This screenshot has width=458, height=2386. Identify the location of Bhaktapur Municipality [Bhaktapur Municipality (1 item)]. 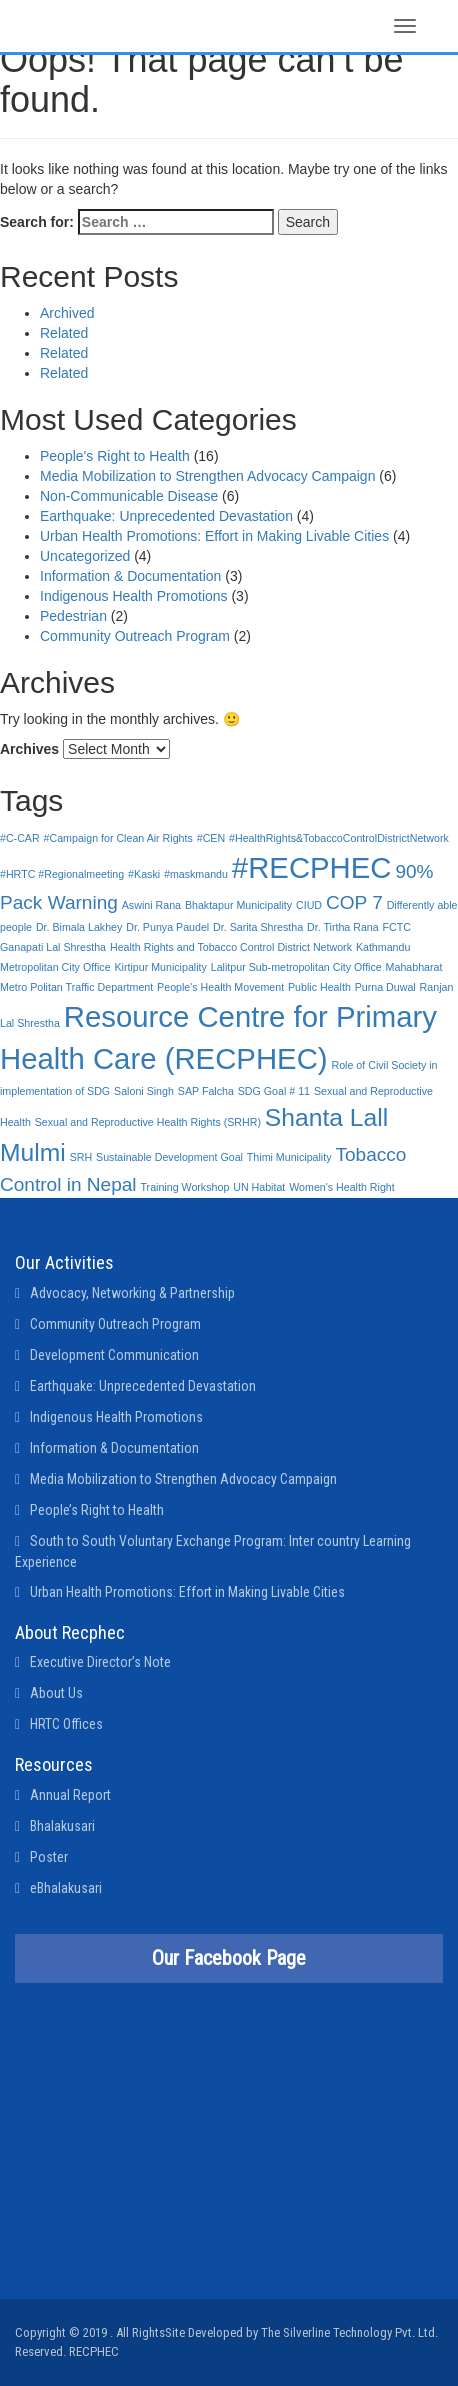
(238, 905).